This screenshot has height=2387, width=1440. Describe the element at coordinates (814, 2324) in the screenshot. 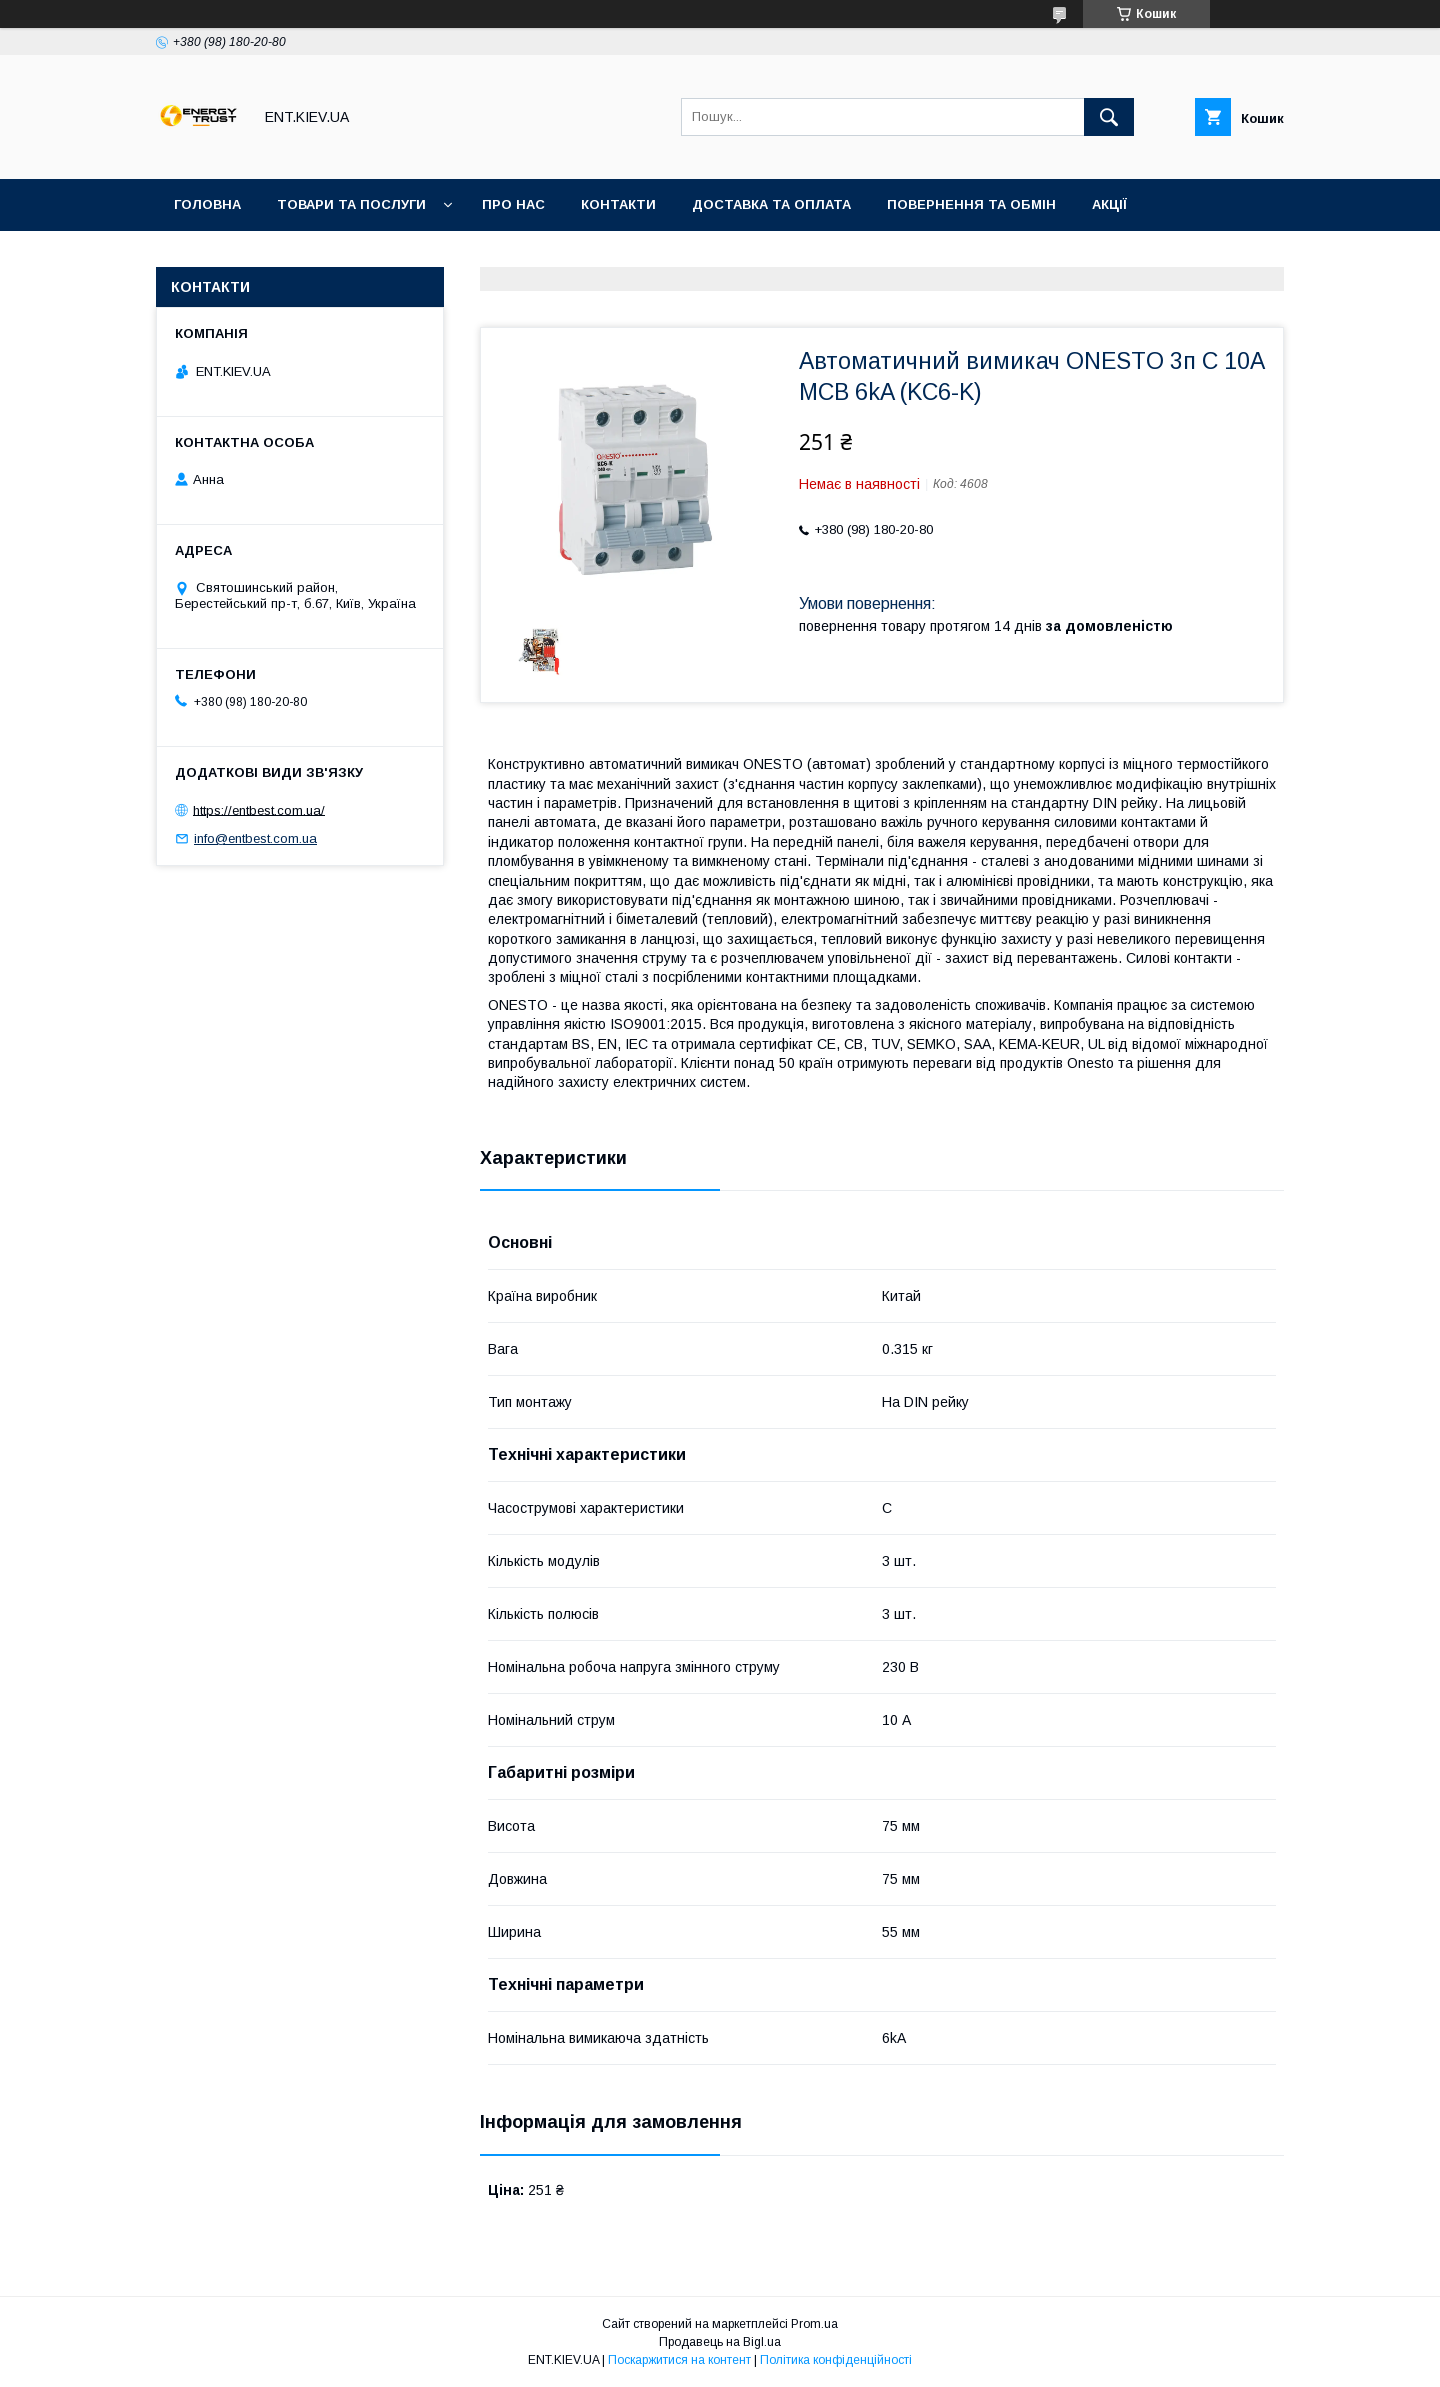

I see `Prom.ua` at that location.